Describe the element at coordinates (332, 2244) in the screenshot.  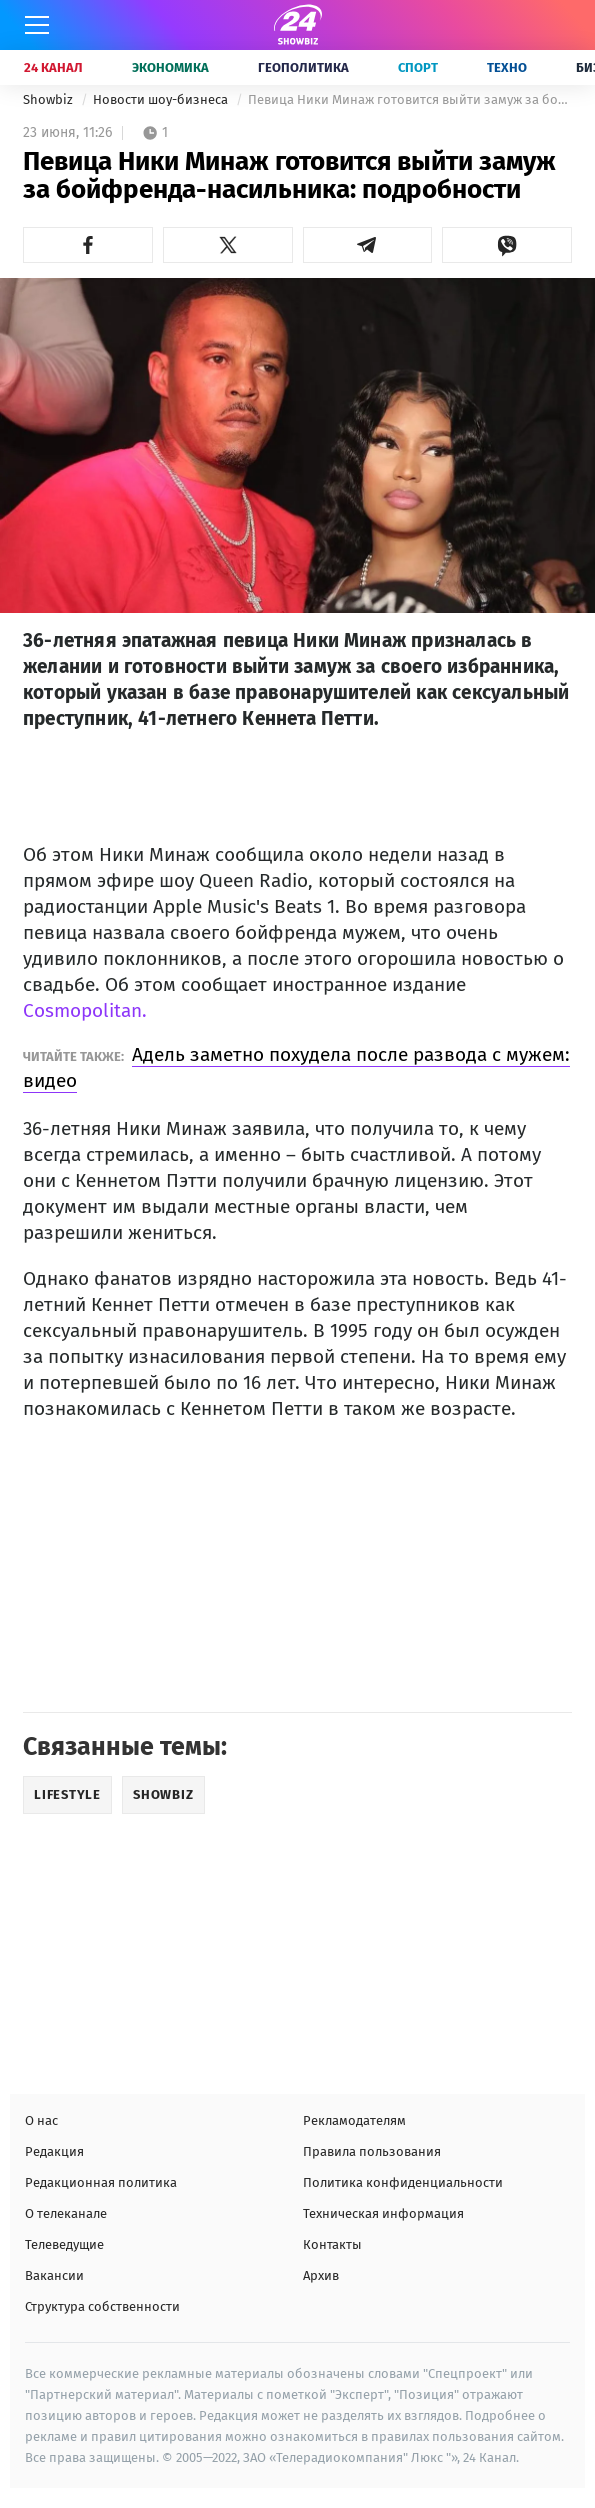
I see `Контакты` at that location.